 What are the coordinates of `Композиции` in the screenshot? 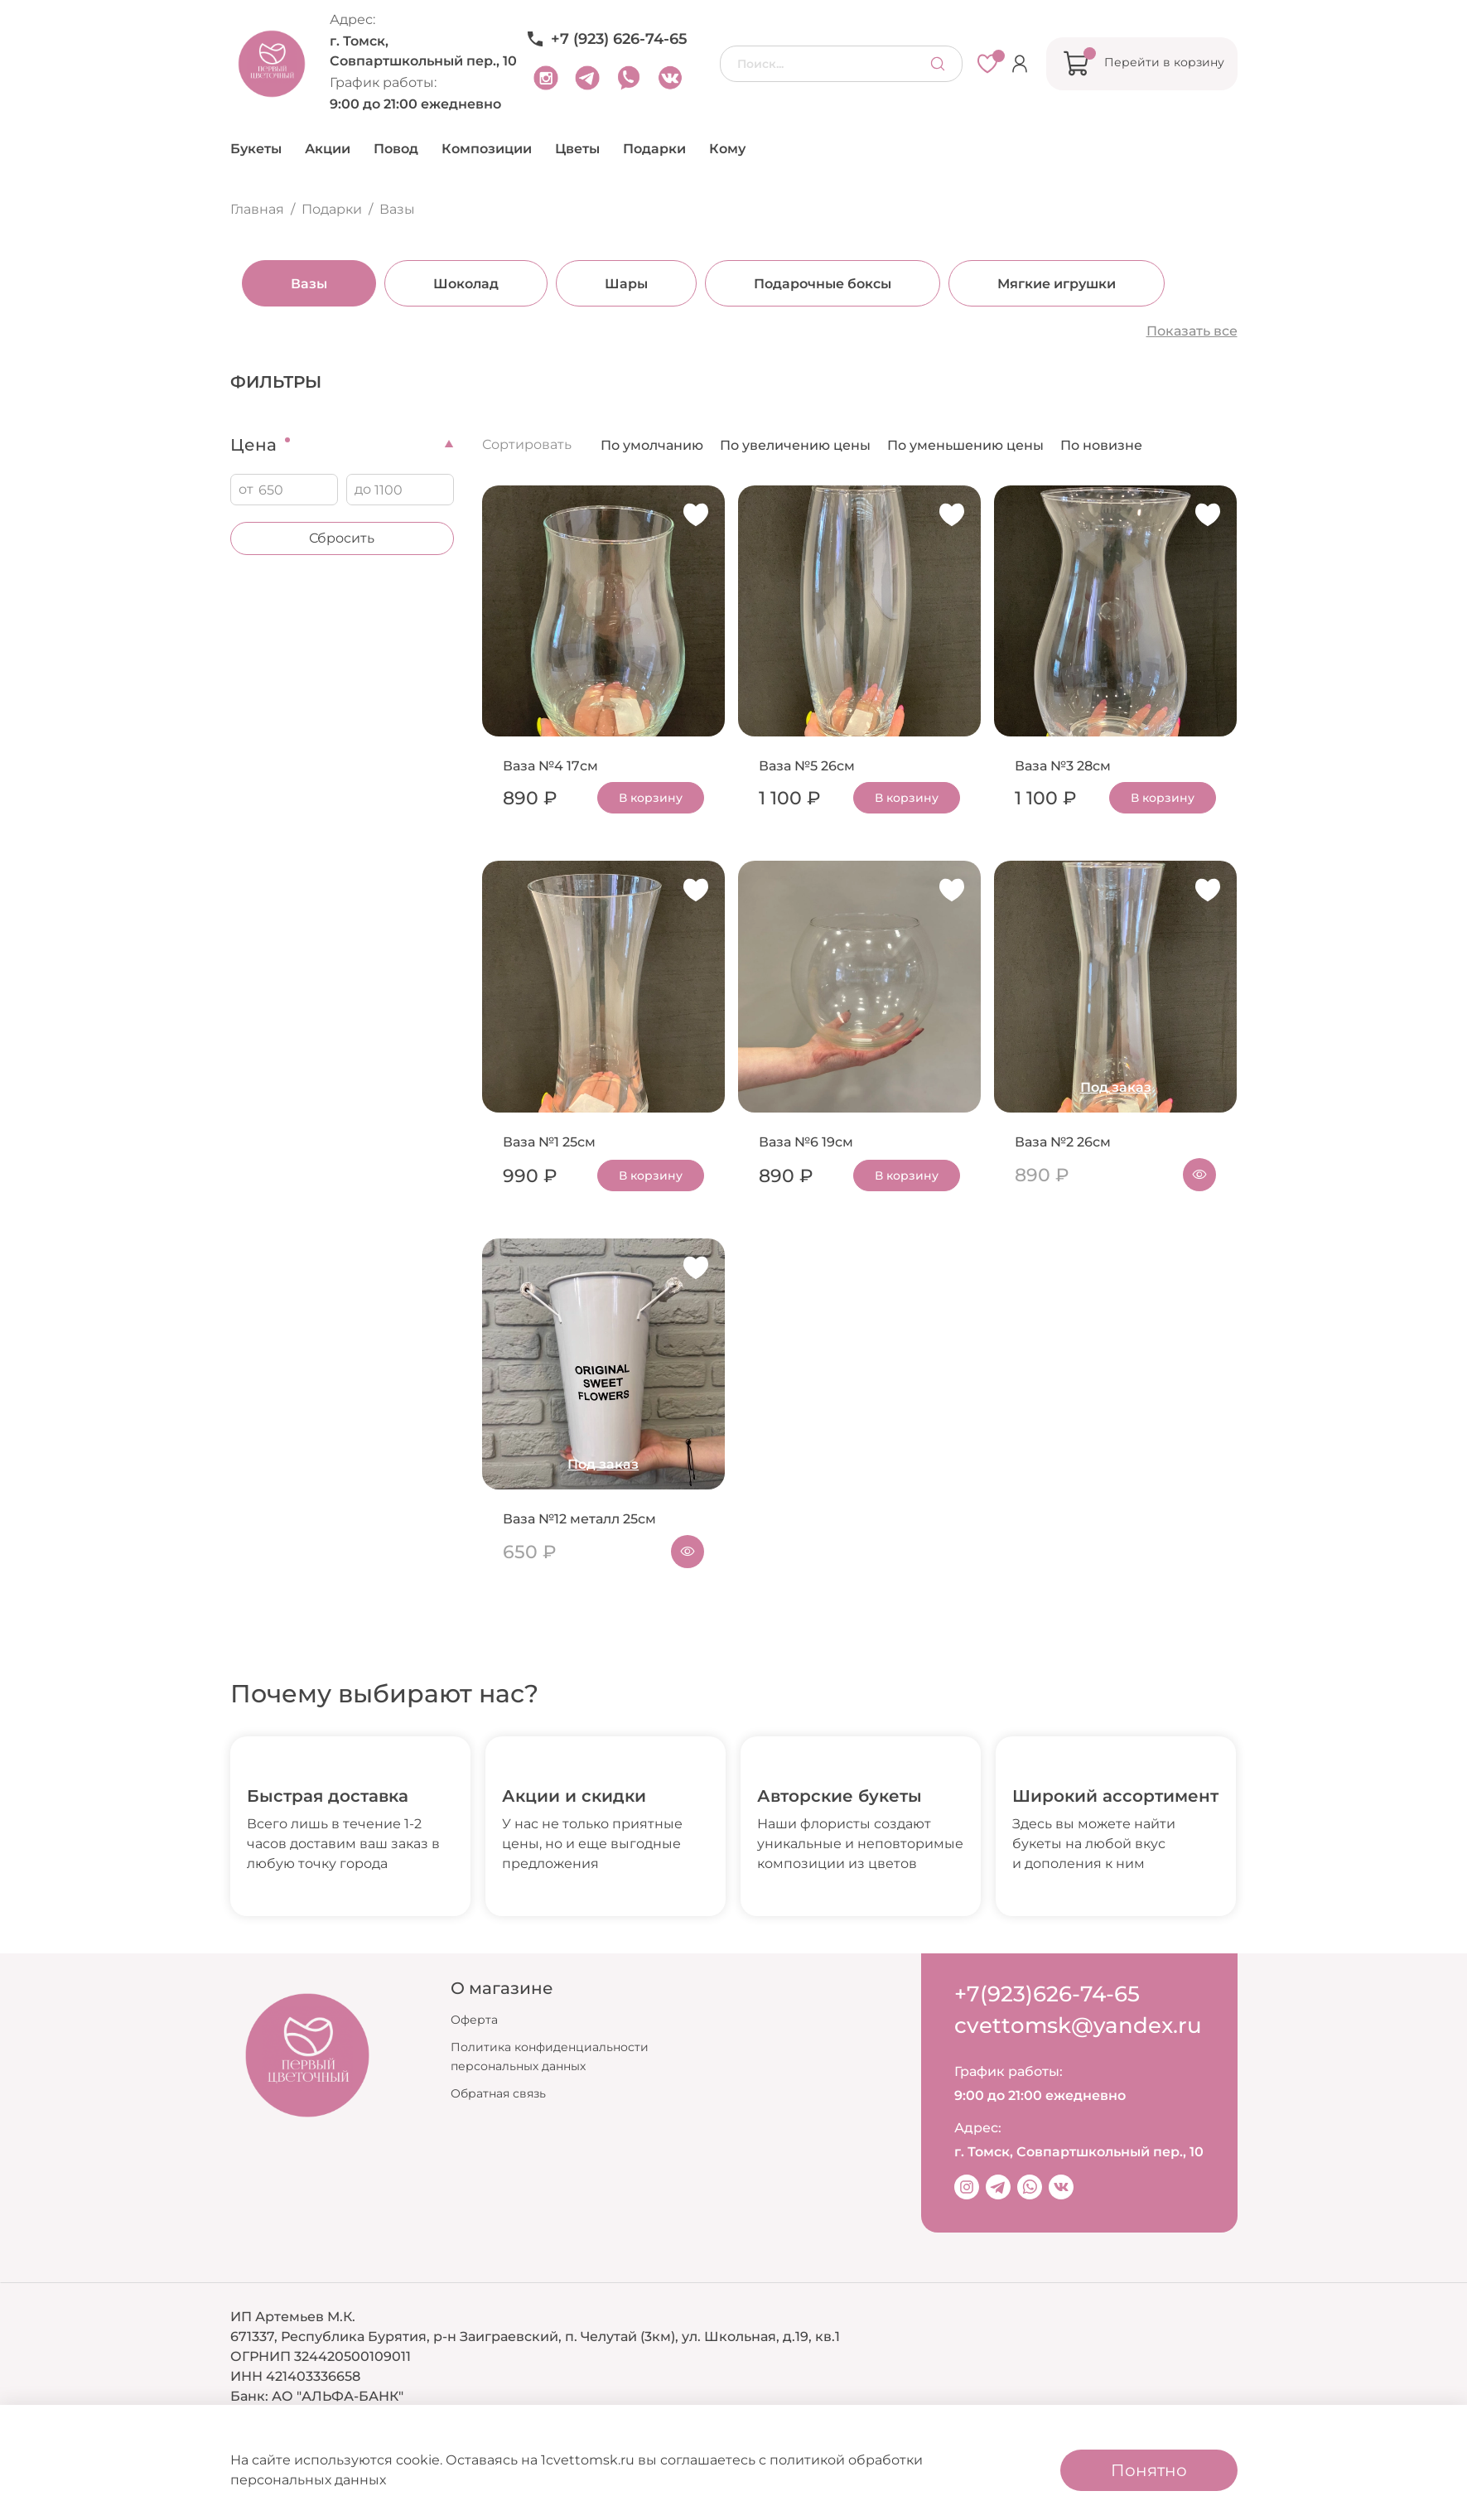 It's located at (487, 149).